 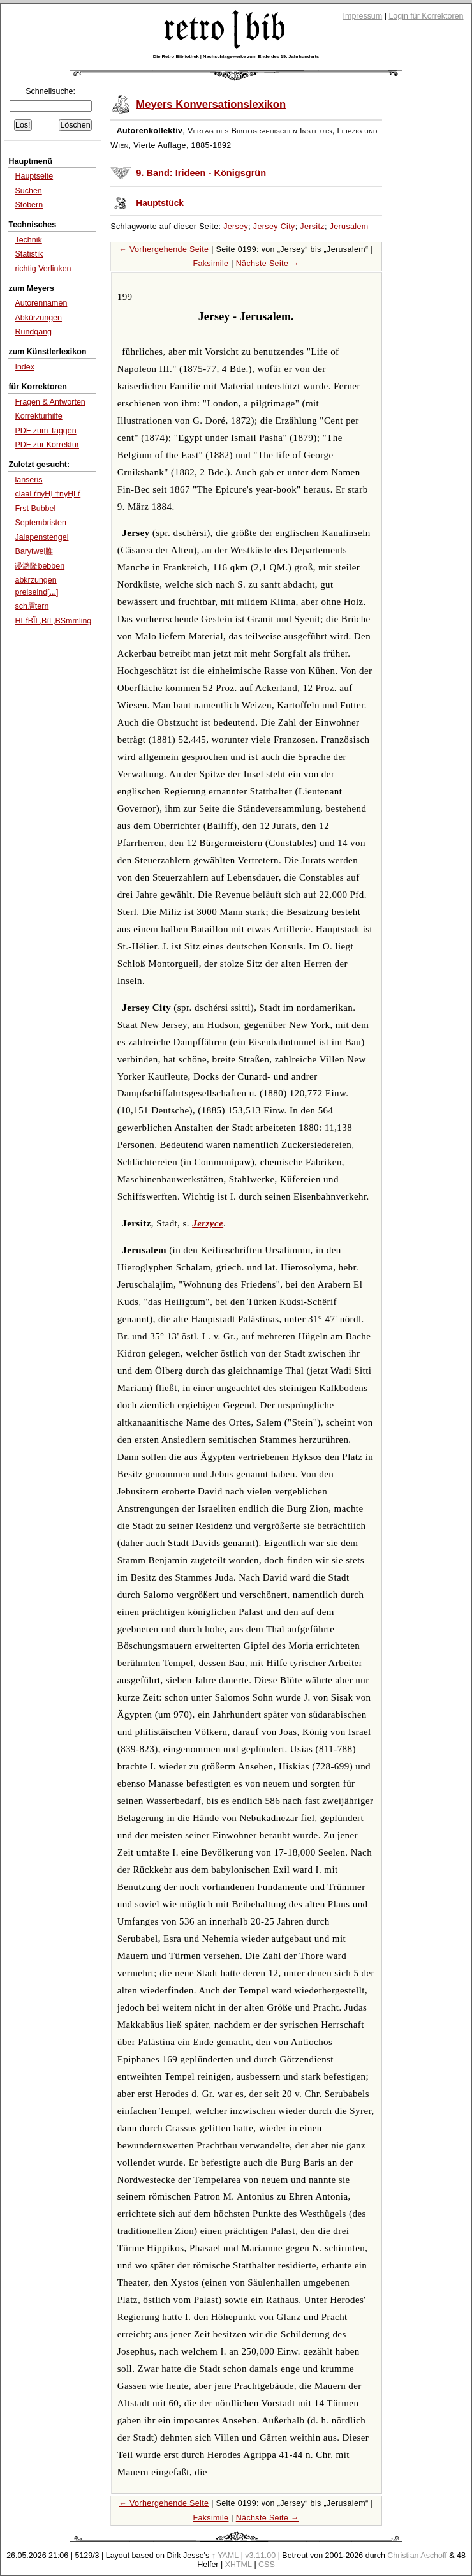 I want to click on ← Vorhergehende Seite, so click(x=164, y=249).